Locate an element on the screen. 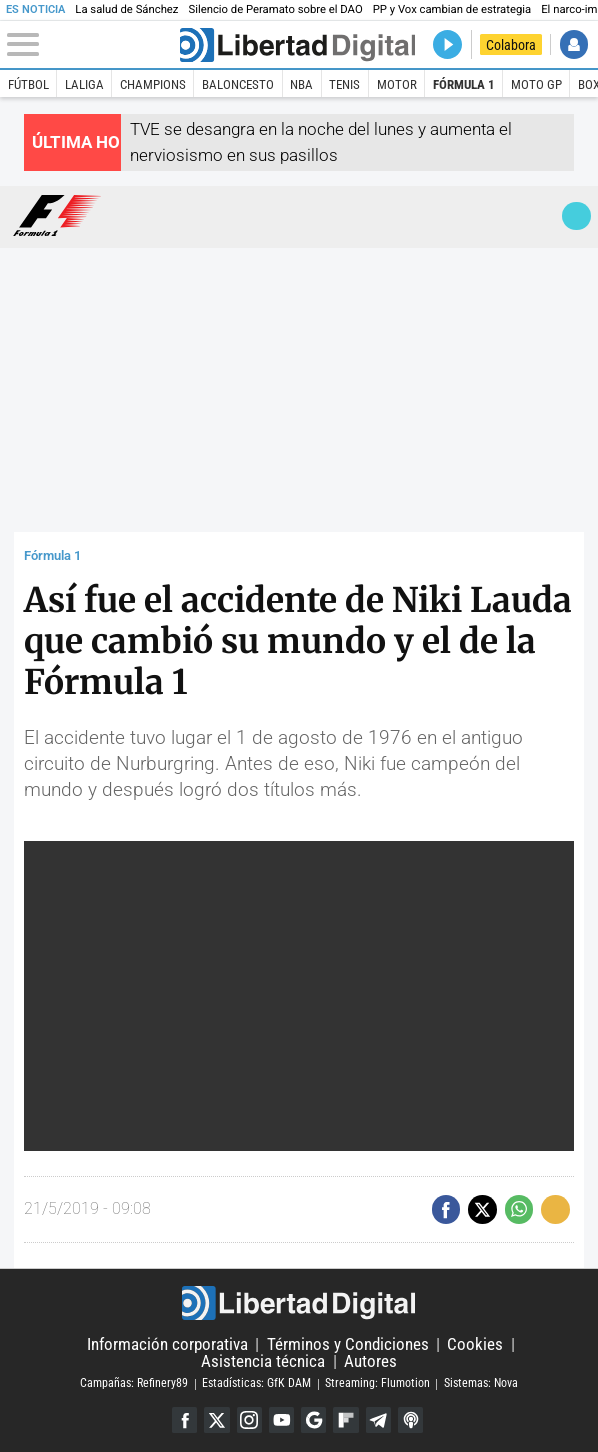  Silencio de Peramato sobre el DAO is located at coordinates (275, 9).